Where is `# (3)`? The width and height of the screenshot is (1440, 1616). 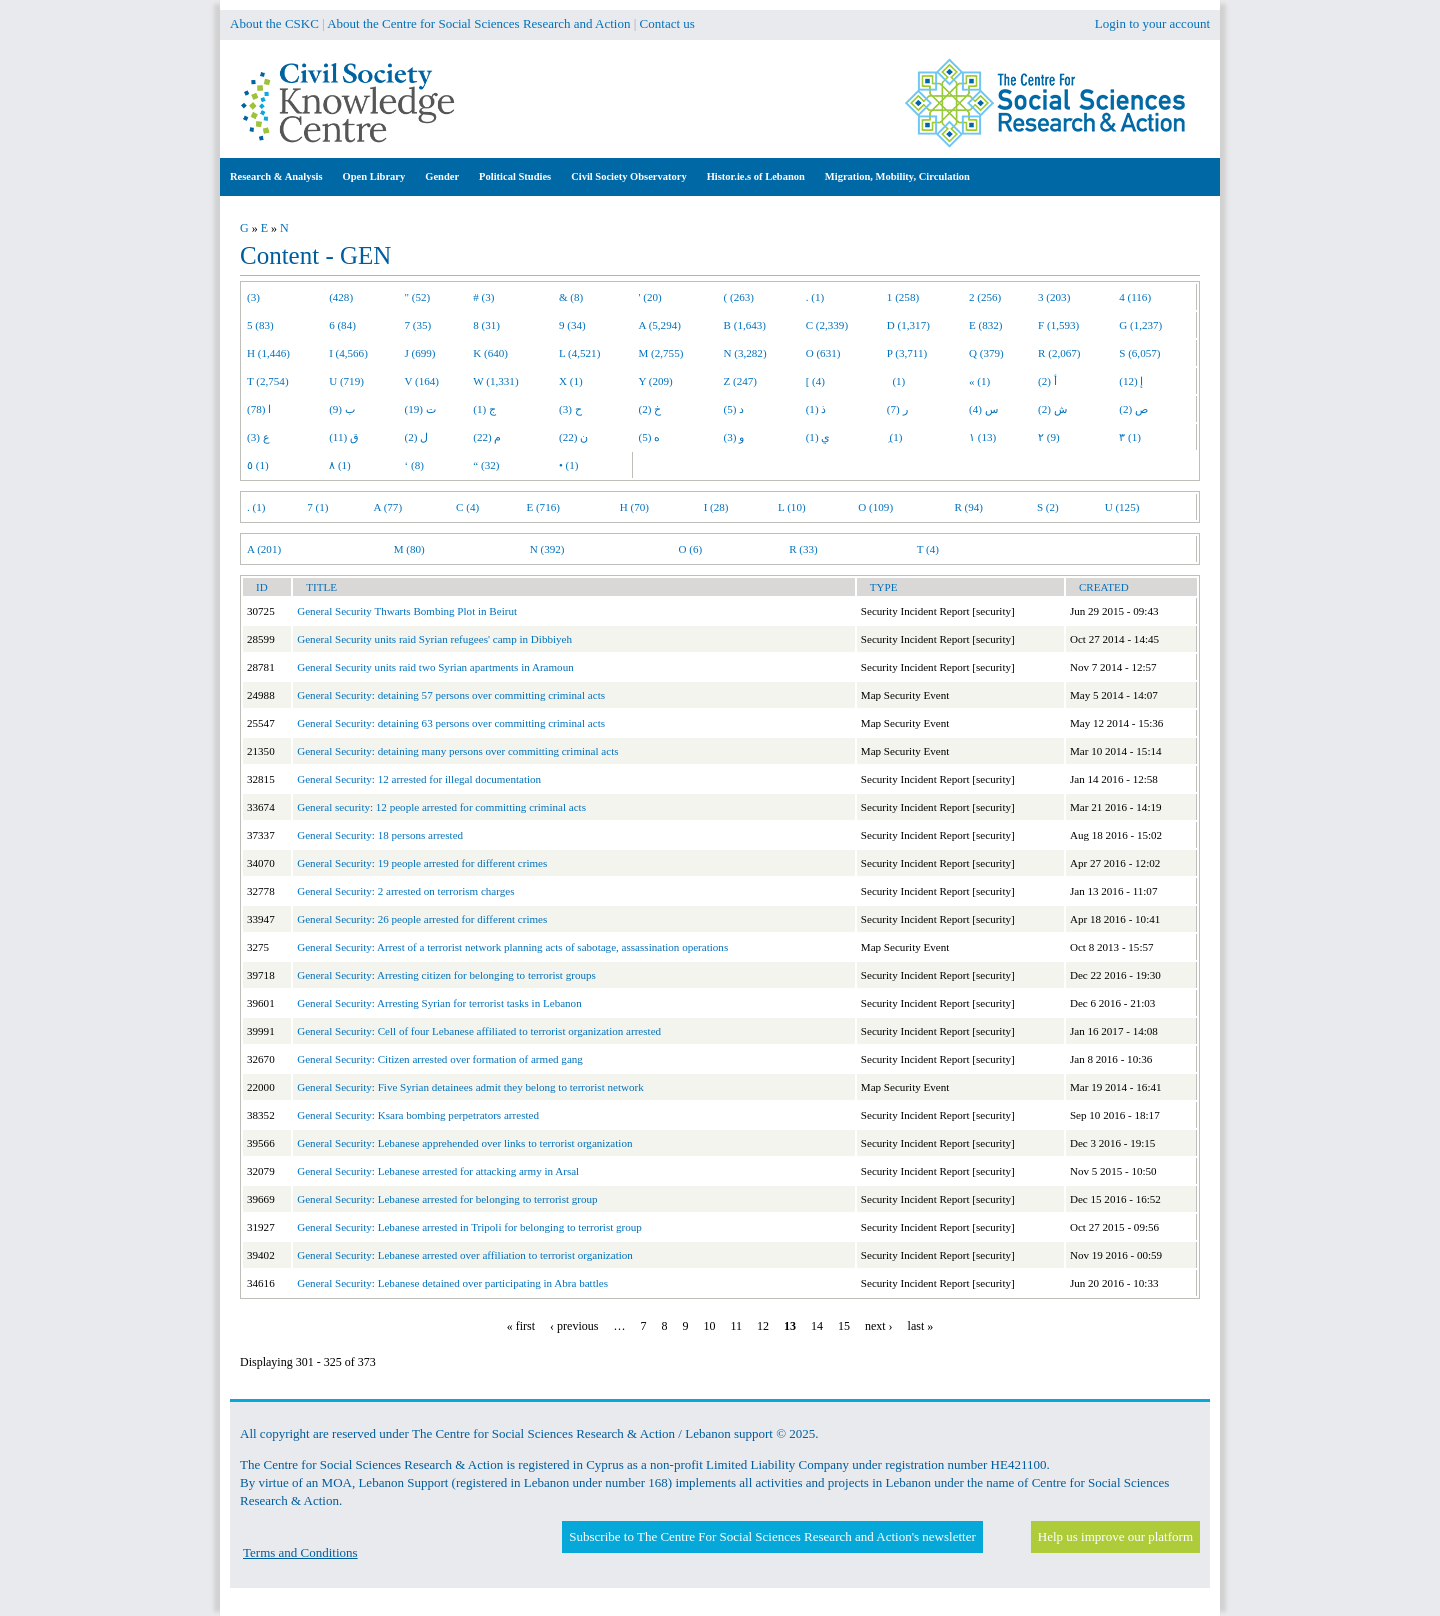
# (3) is located at coordinates (483, 297).